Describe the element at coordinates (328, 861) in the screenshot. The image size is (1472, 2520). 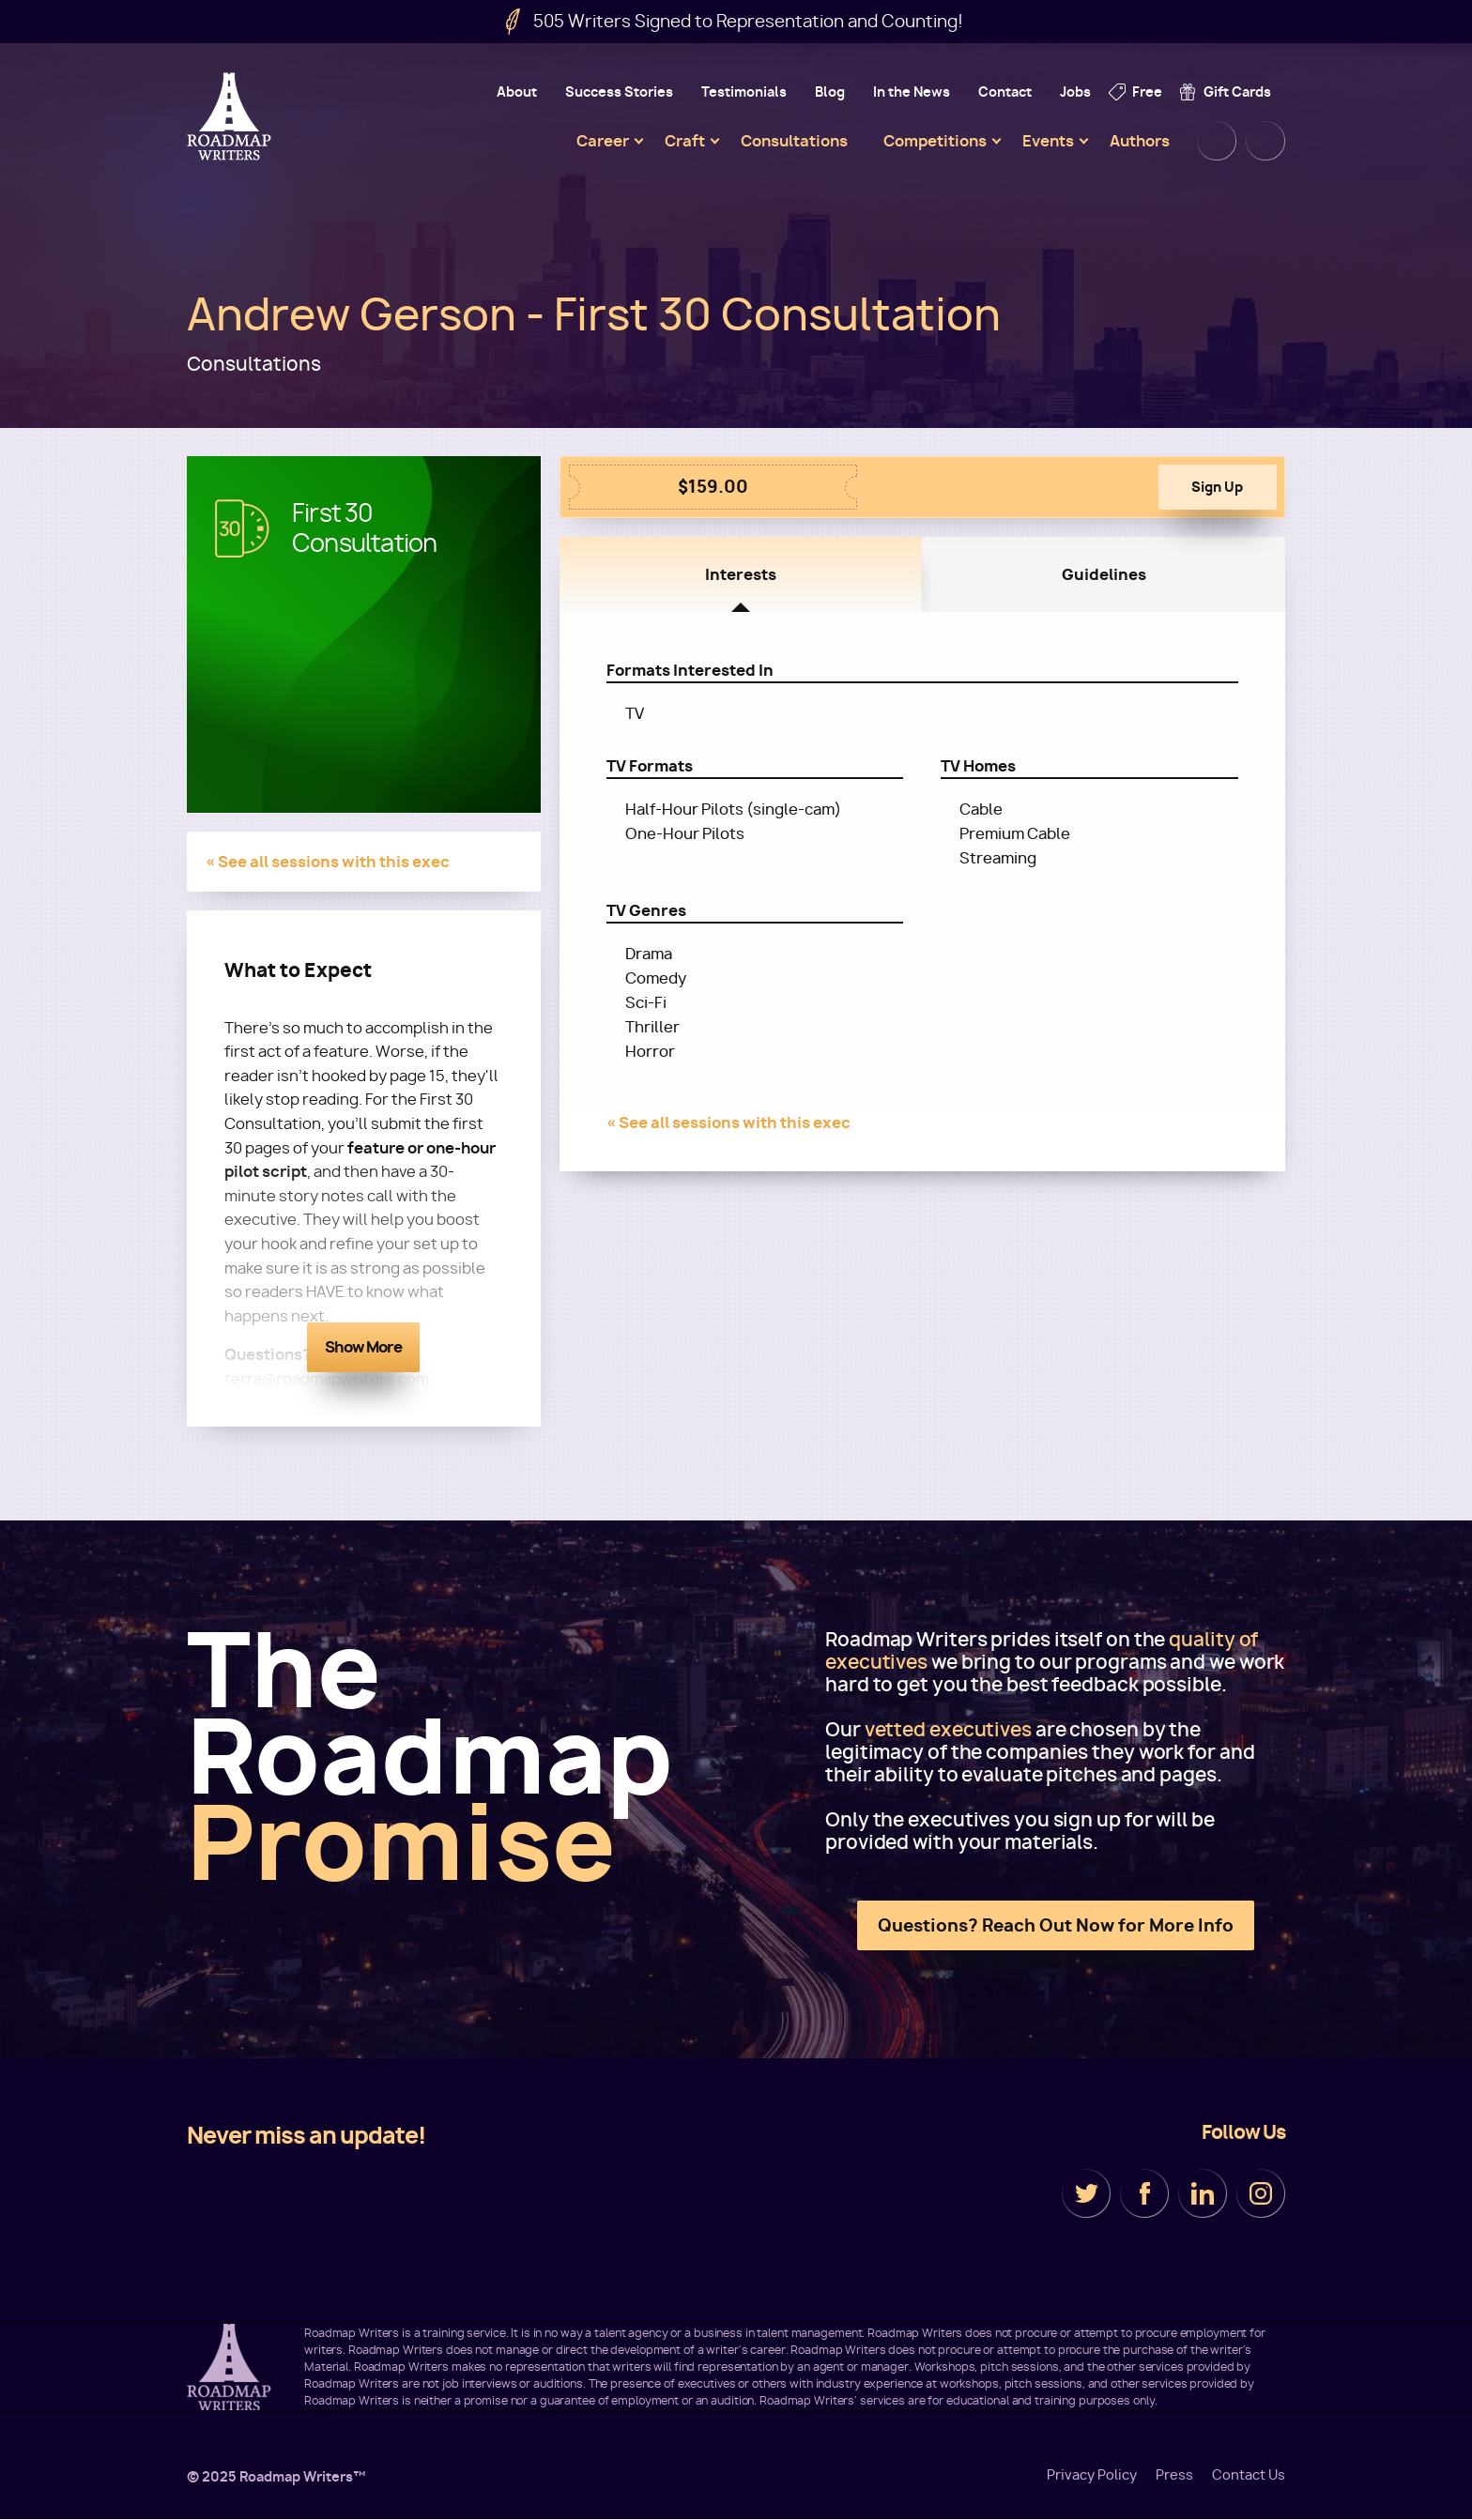
I see `« See all sessions with this exec` at that location.